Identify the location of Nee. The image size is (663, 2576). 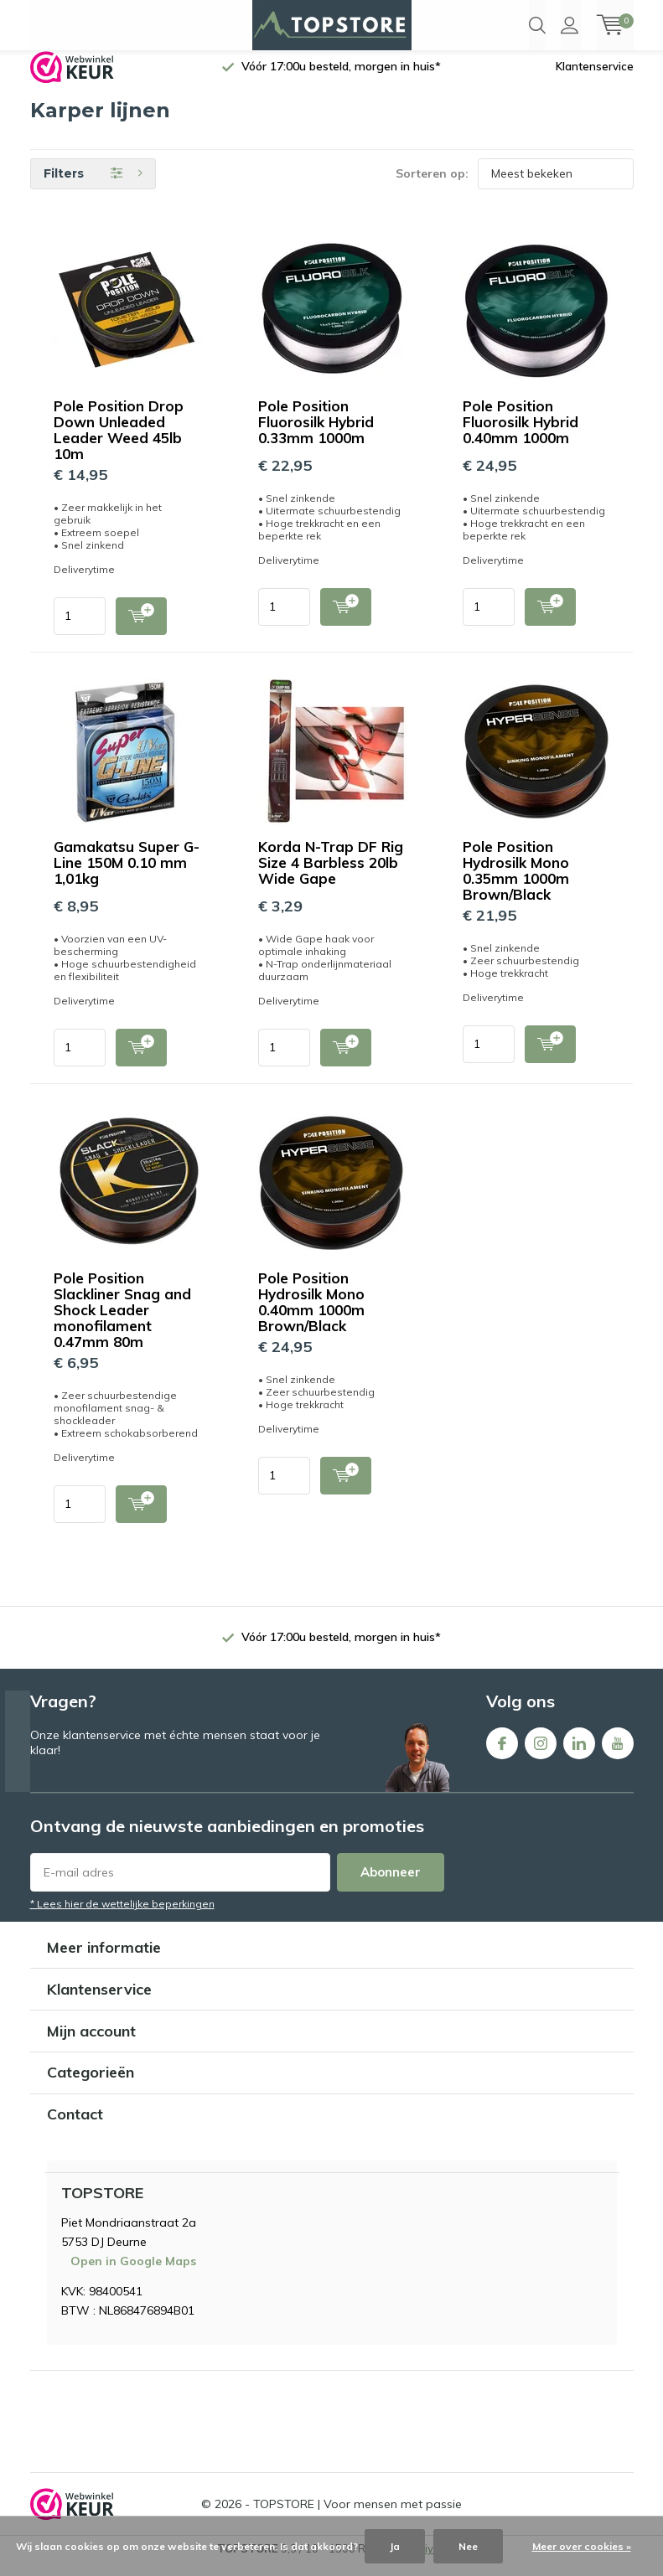
(468, 2546).